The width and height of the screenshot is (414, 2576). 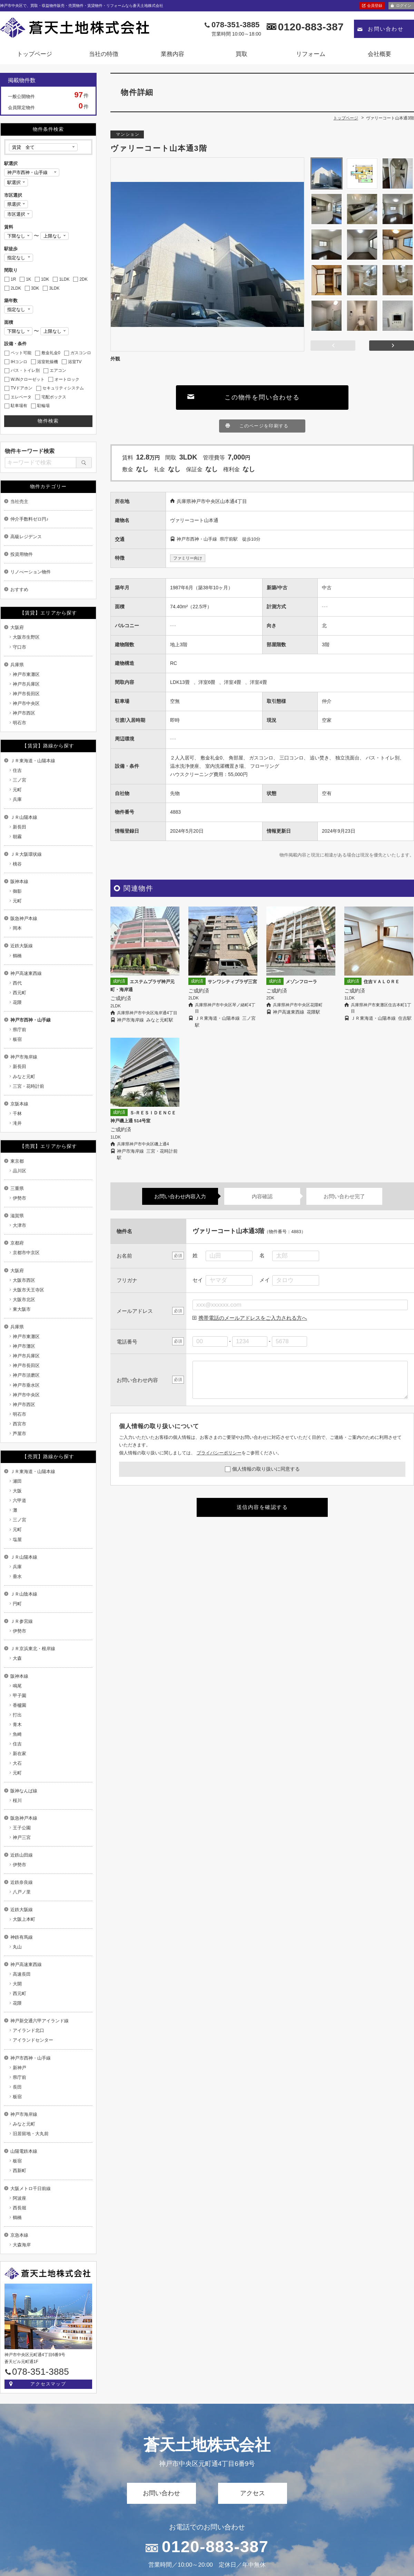 I want to click on 三重県, so click(x=17, y=1188).